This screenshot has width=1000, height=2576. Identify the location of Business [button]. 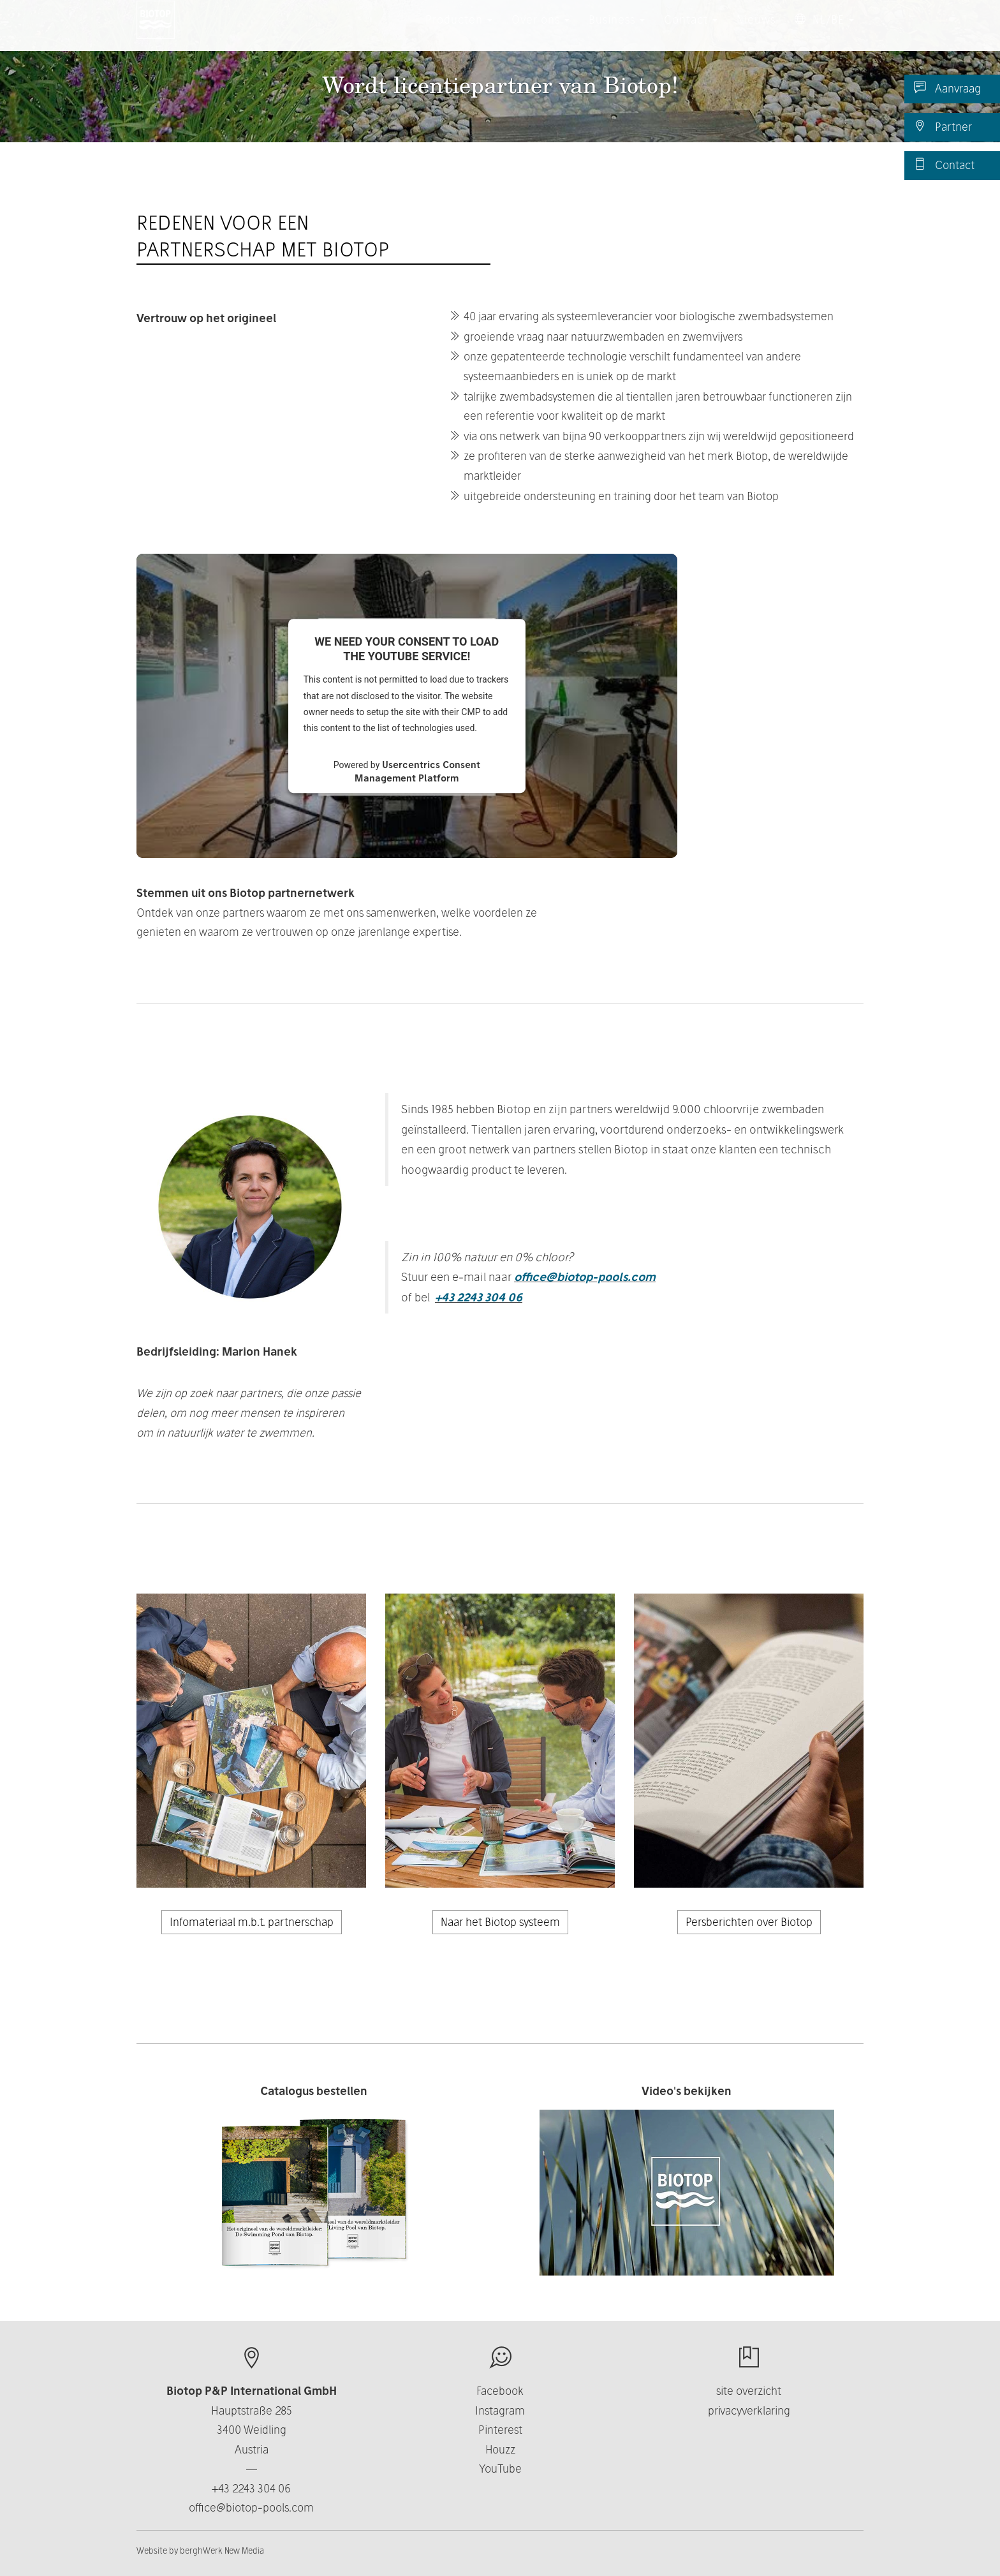
(617, 31).